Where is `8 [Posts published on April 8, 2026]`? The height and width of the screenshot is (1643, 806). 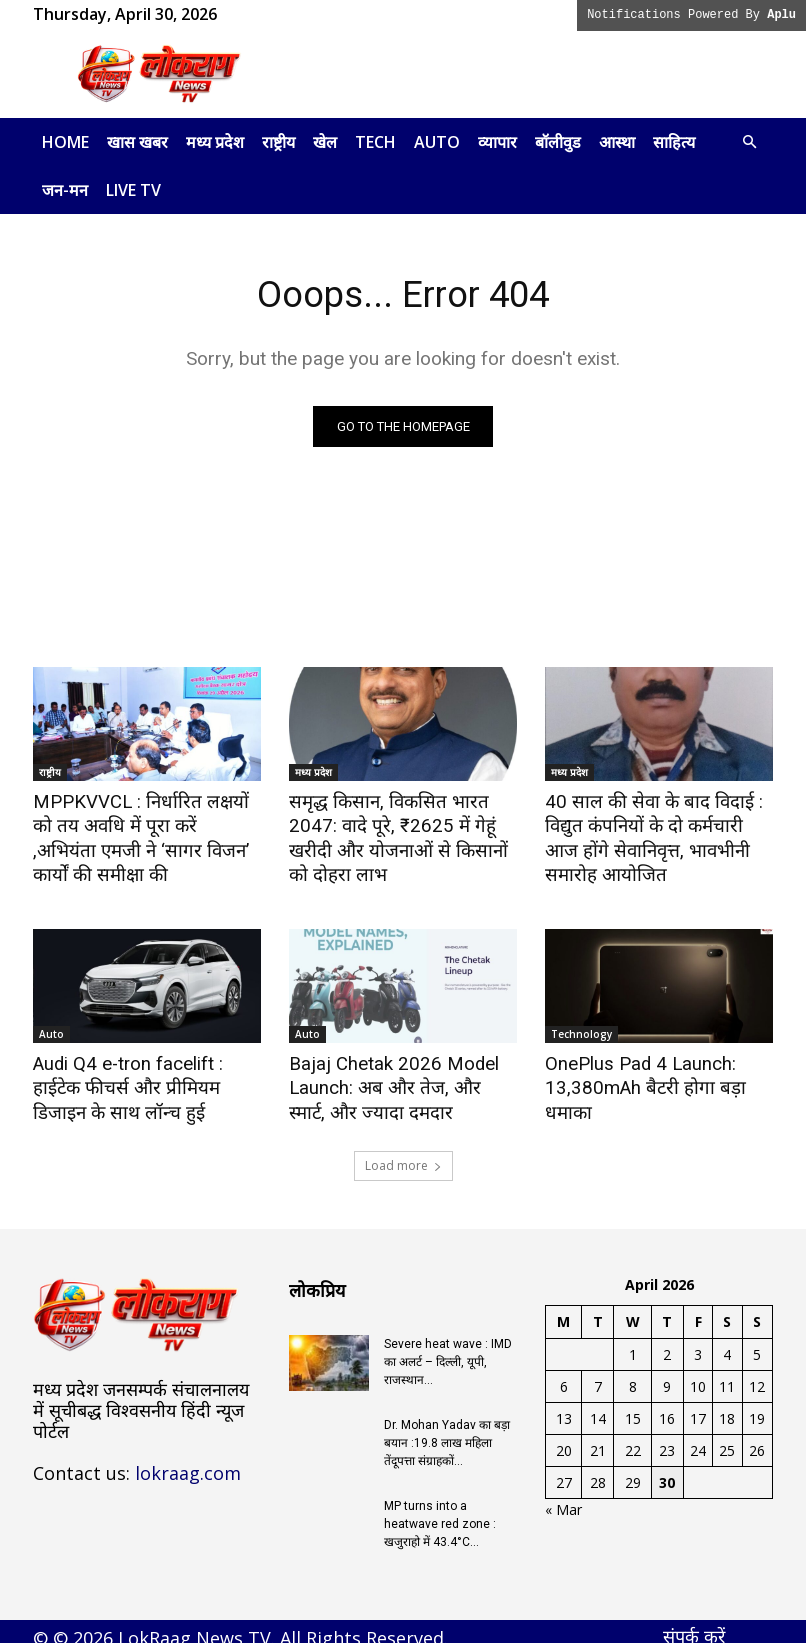
8 [Posts published on April 8, 2026] is located at coordinates (633, 1373).